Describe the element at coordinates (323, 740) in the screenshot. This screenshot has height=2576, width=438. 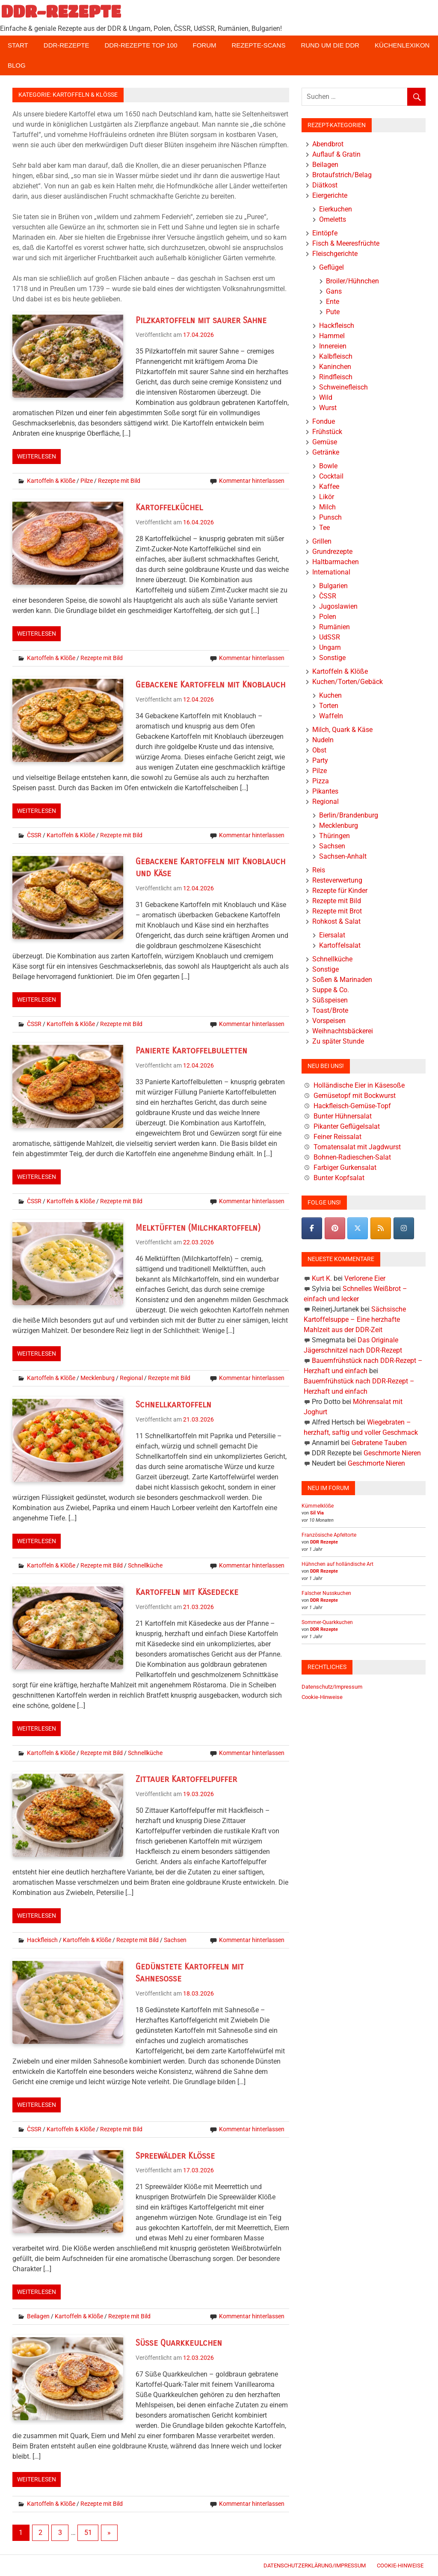
I see `Nudeln` at that location.